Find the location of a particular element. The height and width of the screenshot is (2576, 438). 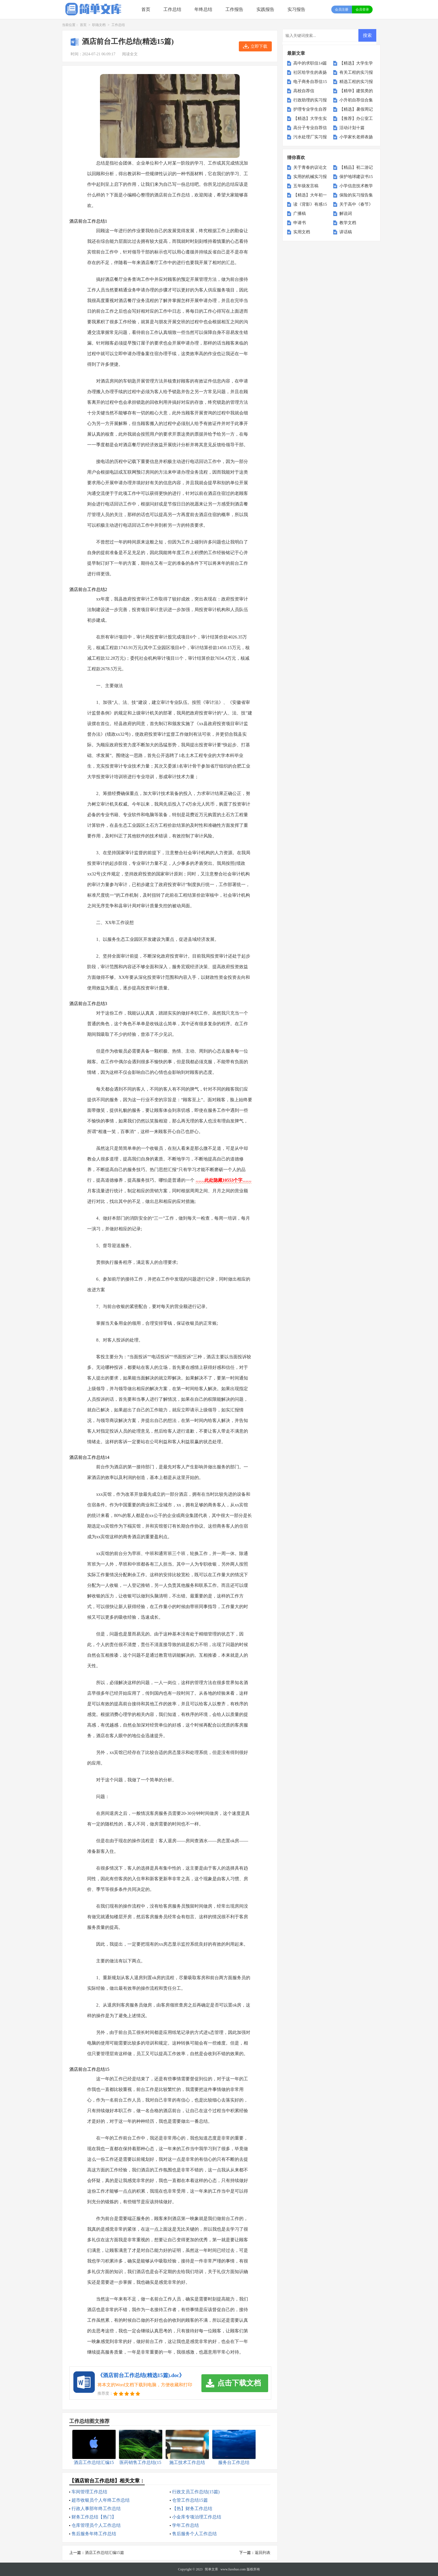

讲话稿 is located at coordinates (345, 232).